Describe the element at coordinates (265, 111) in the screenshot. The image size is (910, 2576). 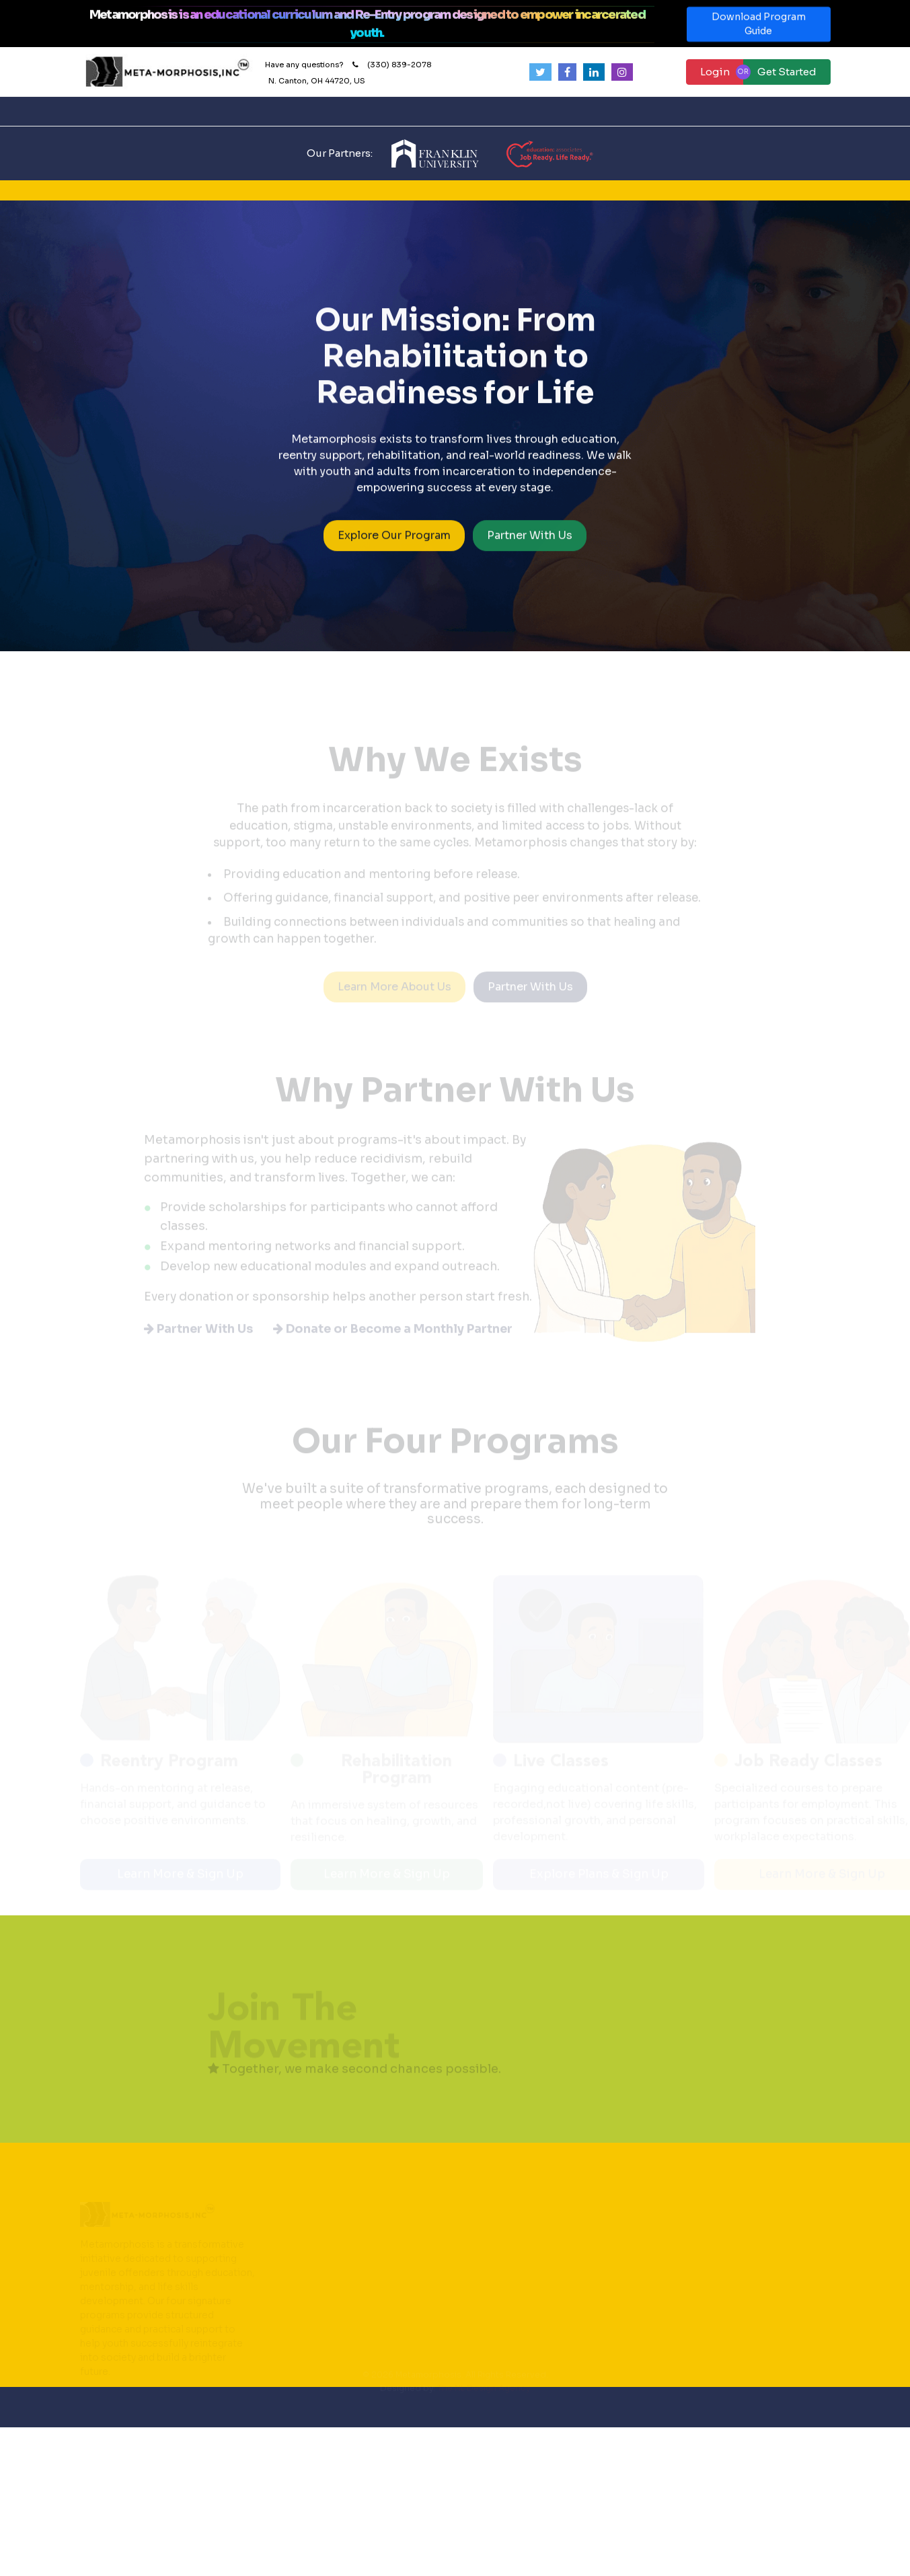
I see `About` at that location.